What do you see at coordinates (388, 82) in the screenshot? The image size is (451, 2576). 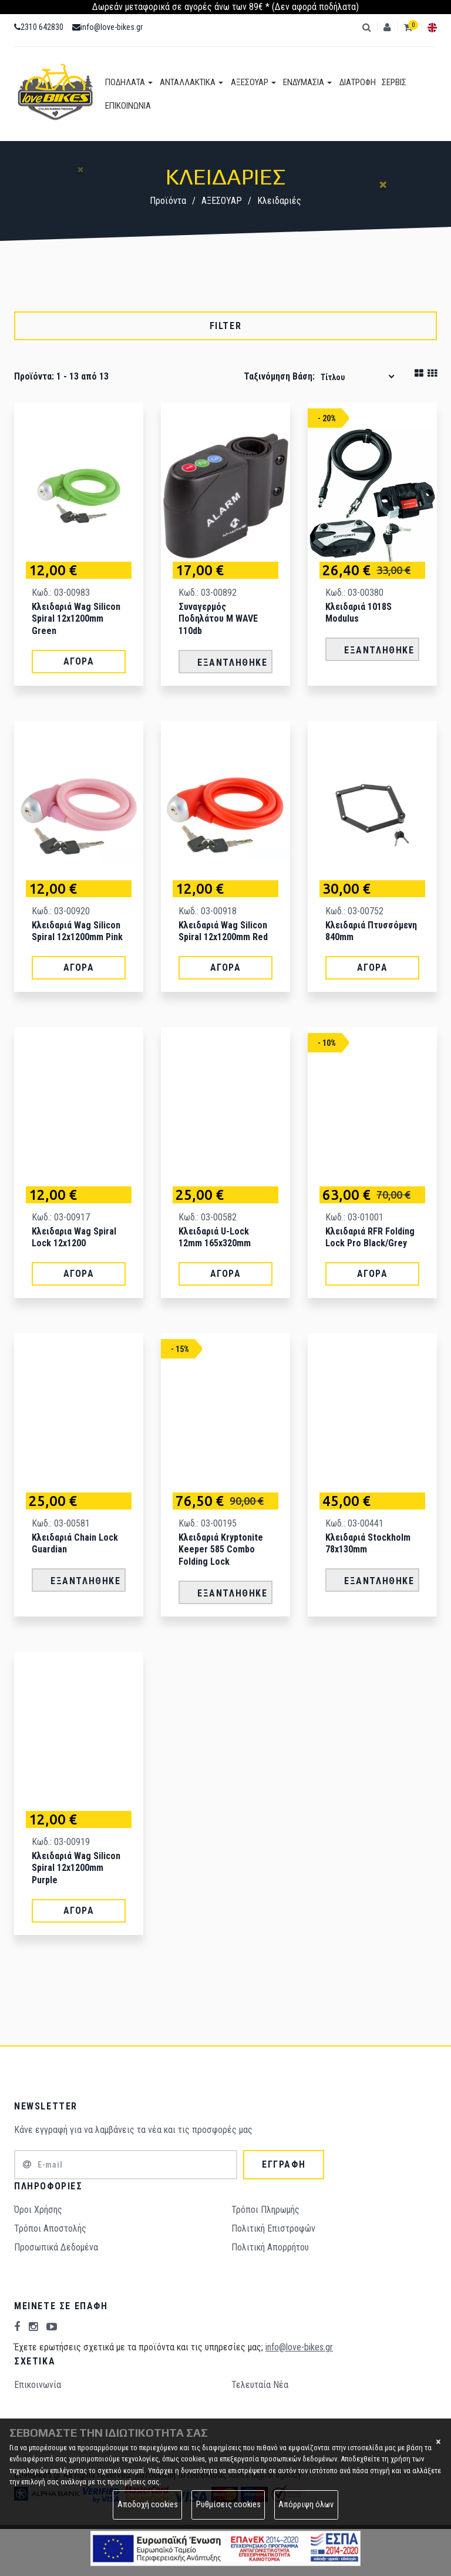 I see `ΣΕΡΒΙΣ` at bounding box center [388, 82].